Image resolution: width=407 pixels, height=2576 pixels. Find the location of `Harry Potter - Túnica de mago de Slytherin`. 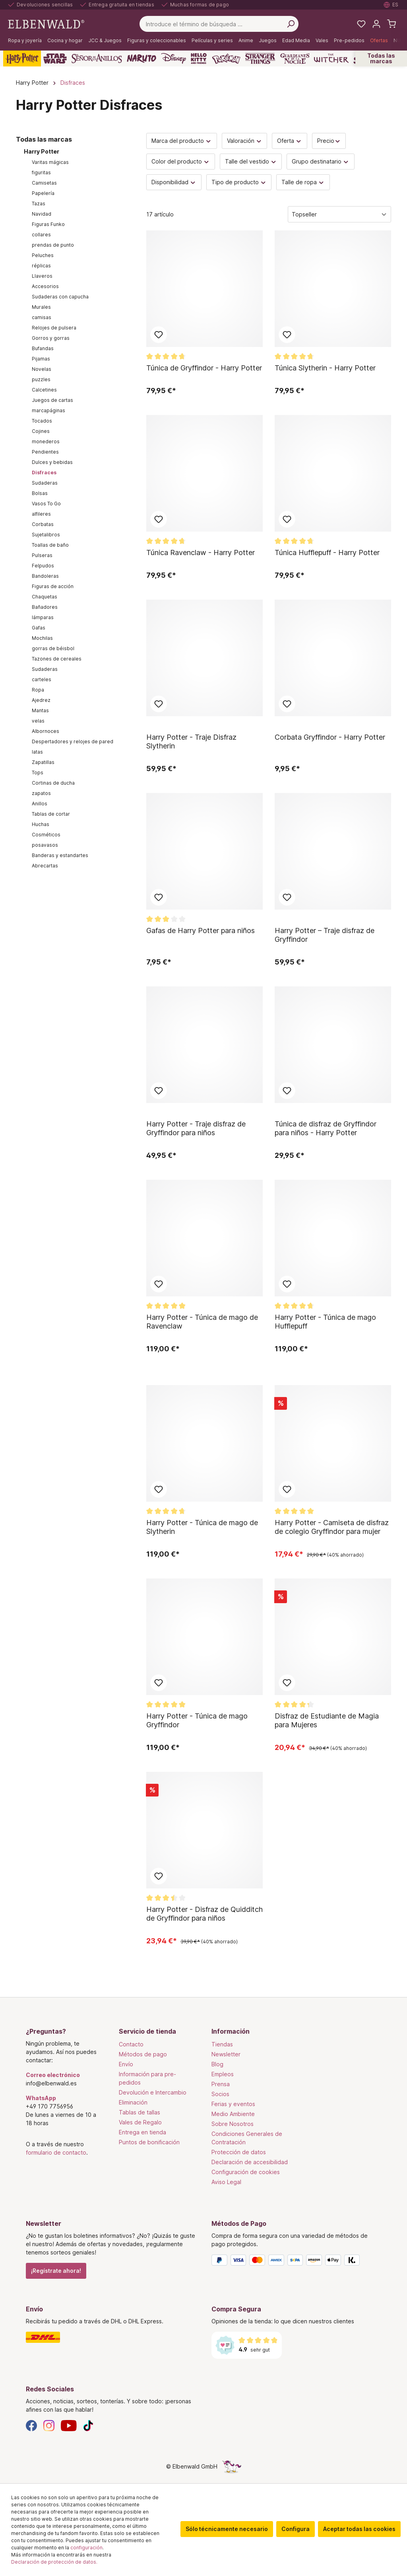

Harry Potter - Túnica de mago de Slytherin is located at coordinates (202, 1526).